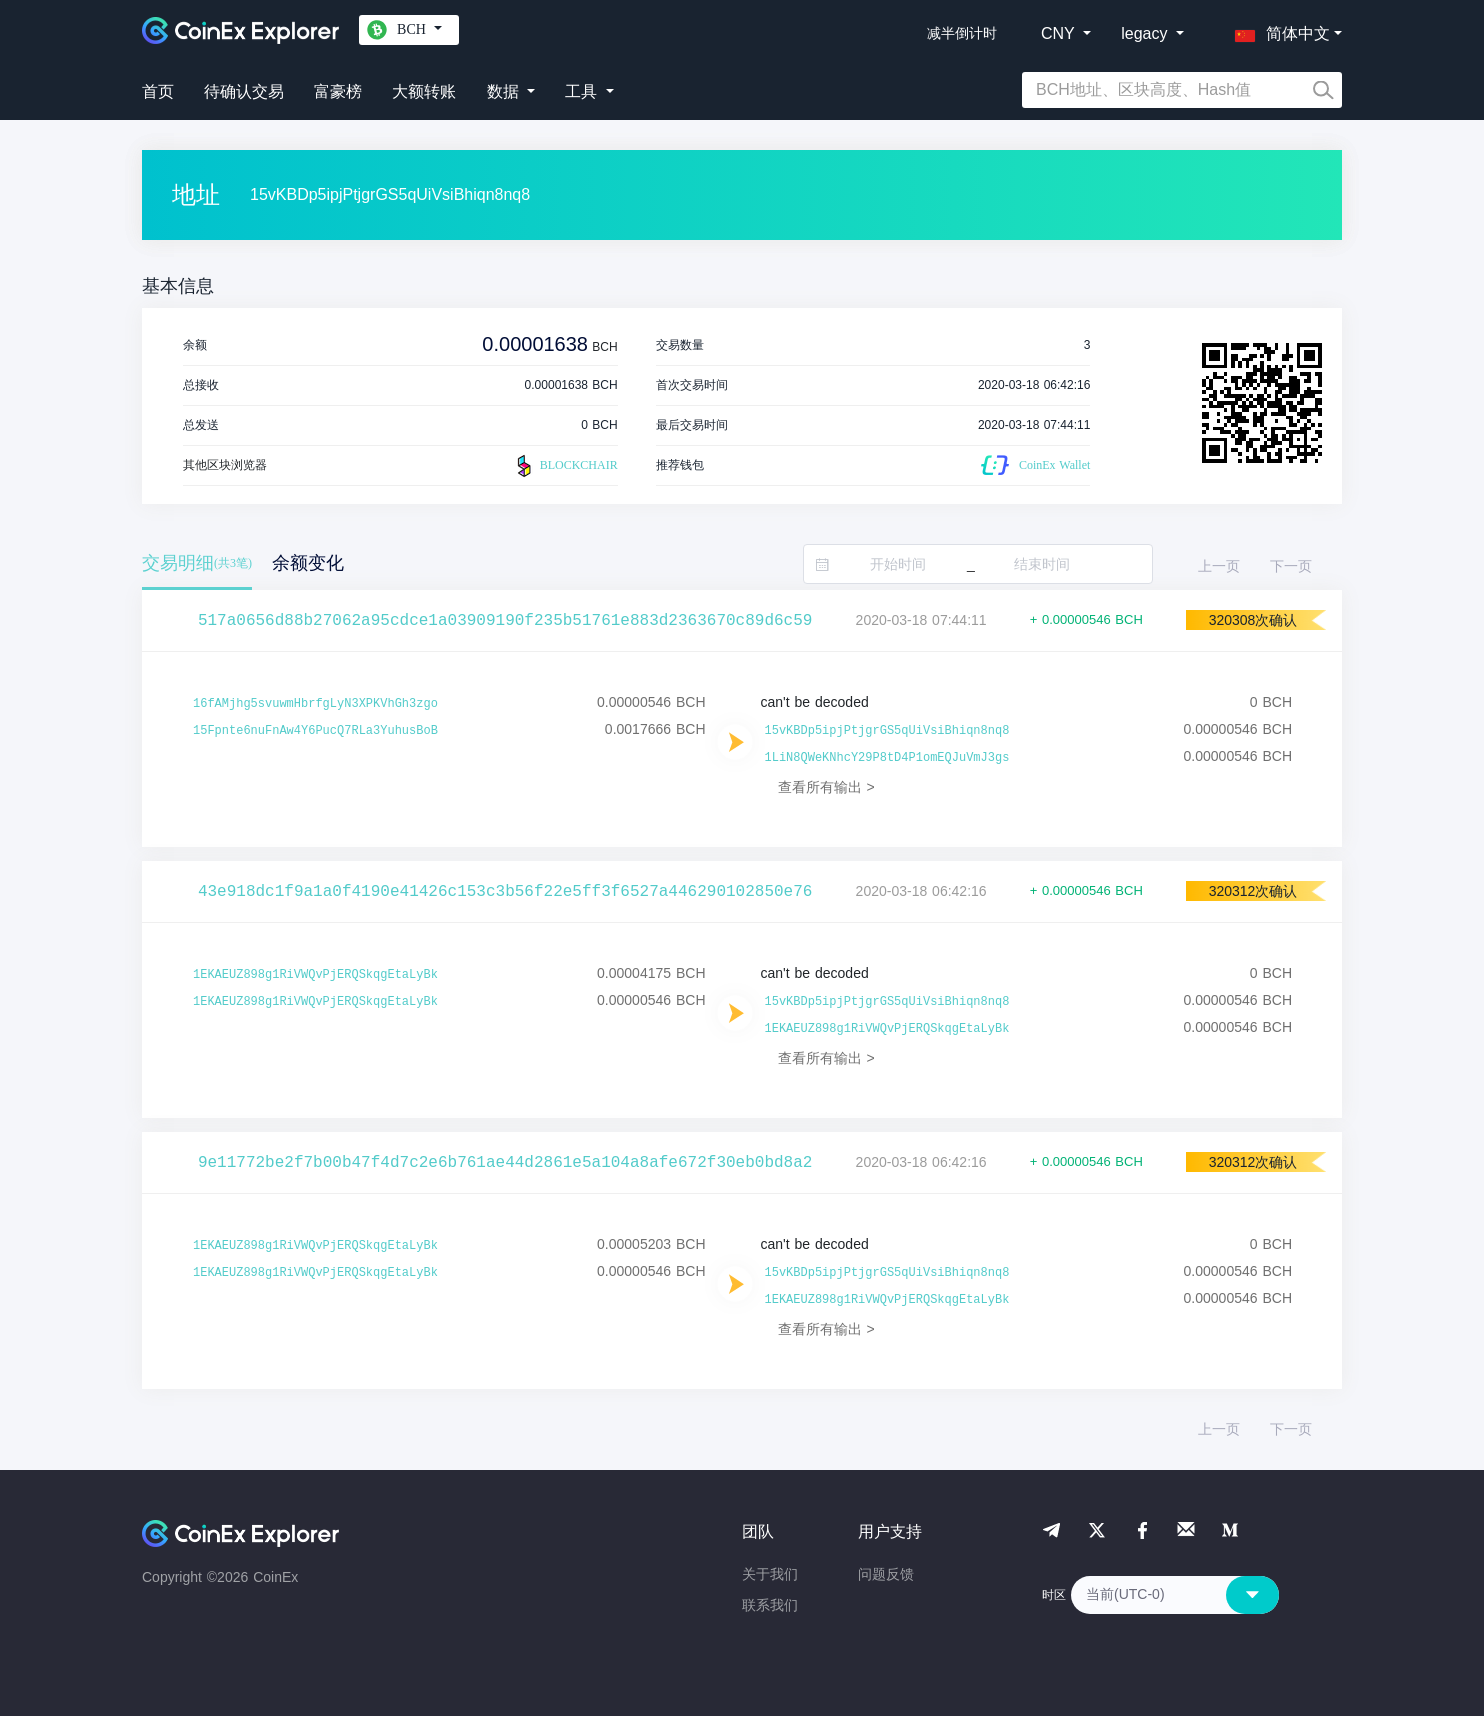 The width and height of the screenshot is (1484, 1716). What do you see at coordinates (887, 758) in the screenshot?
I see `1LiN8QWeKNhcY29P8tD4P1omEQJuVmJ3gs` at bounding box center [887, 758].